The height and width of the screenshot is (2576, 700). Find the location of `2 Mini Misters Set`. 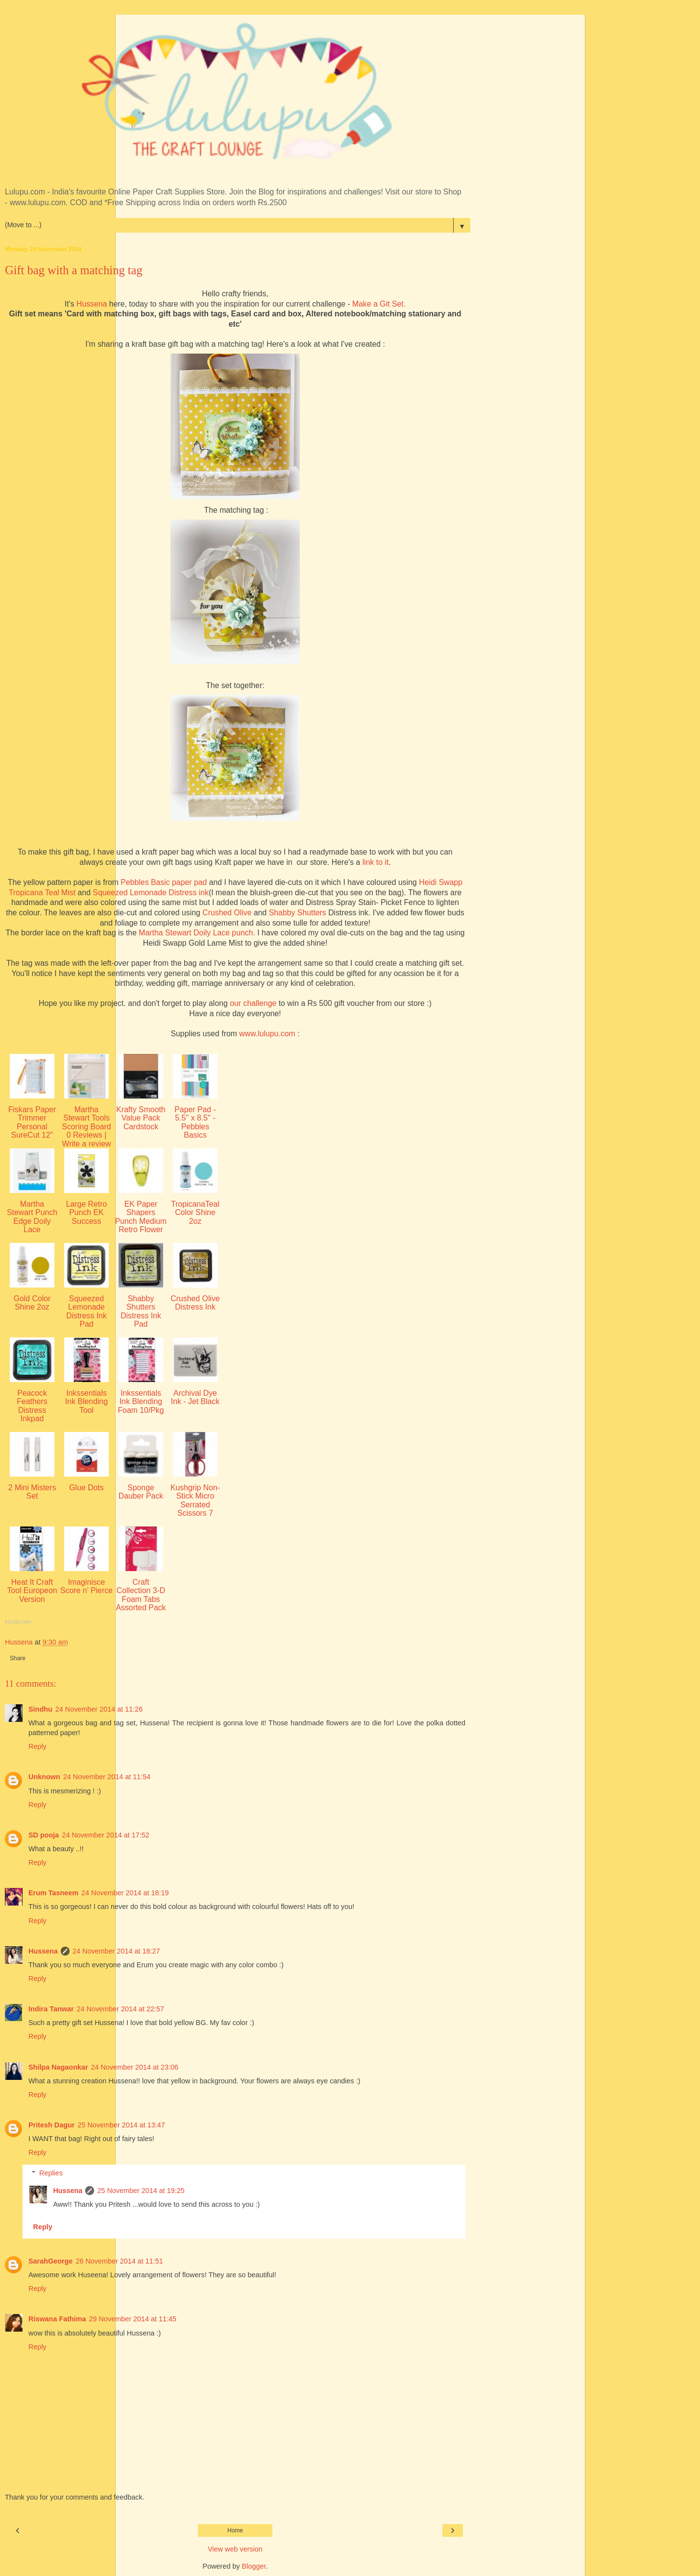

2 Mini Misters Set is located at coordinates (32, 1491).